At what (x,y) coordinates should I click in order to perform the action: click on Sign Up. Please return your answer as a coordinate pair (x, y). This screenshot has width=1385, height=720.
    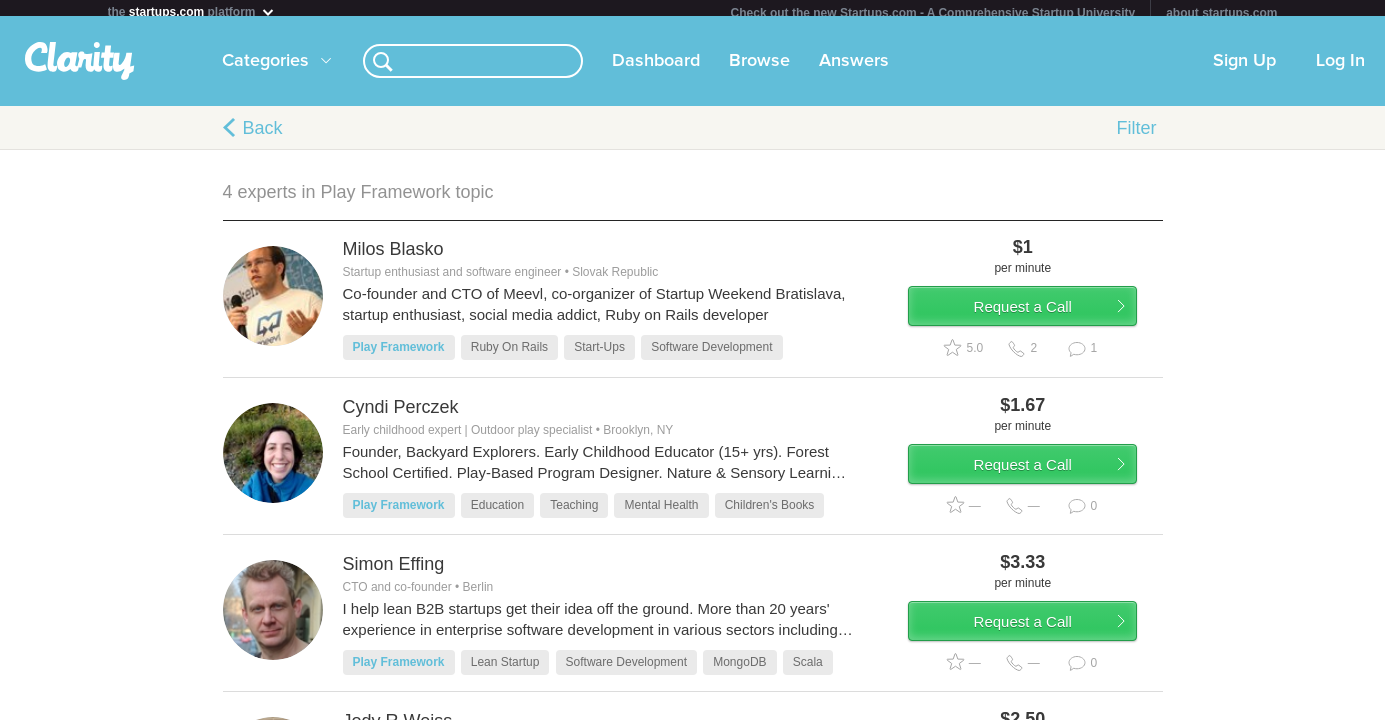
    Looking at the image, I should click on (1244, 69).